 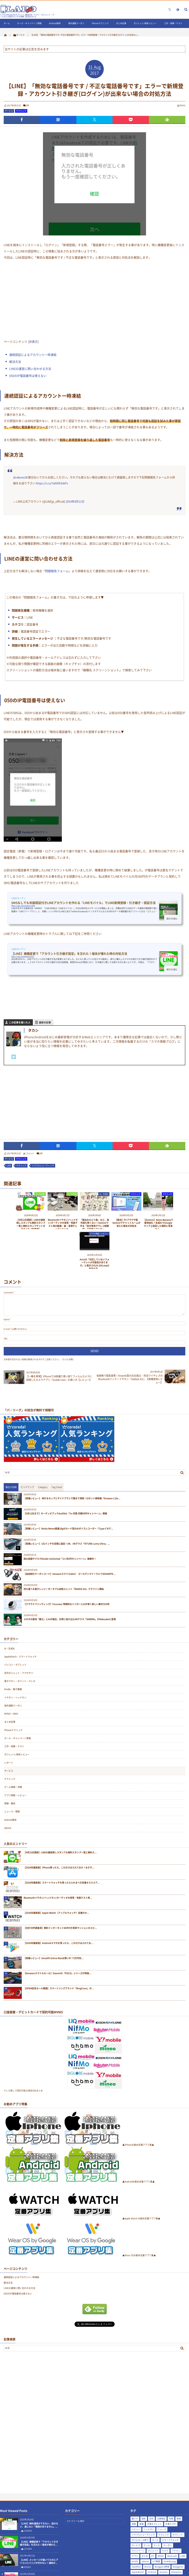 What do you see at coordinates (157, 2545) in the screenshot?
I see `ケース` at bounding box center [157, 2545].